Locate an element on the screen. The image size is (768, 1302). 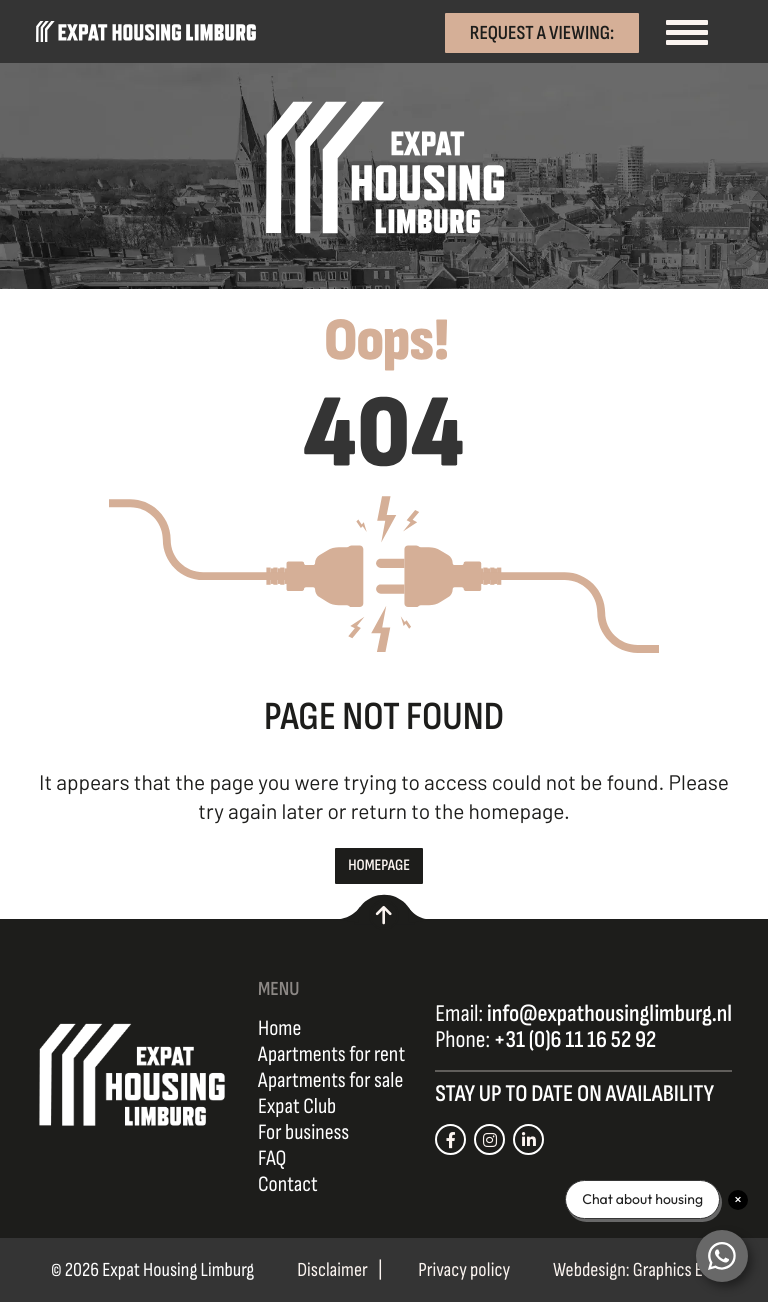
+31 (0)6 11 16 52 92 is located at coordinates (575, 1040).